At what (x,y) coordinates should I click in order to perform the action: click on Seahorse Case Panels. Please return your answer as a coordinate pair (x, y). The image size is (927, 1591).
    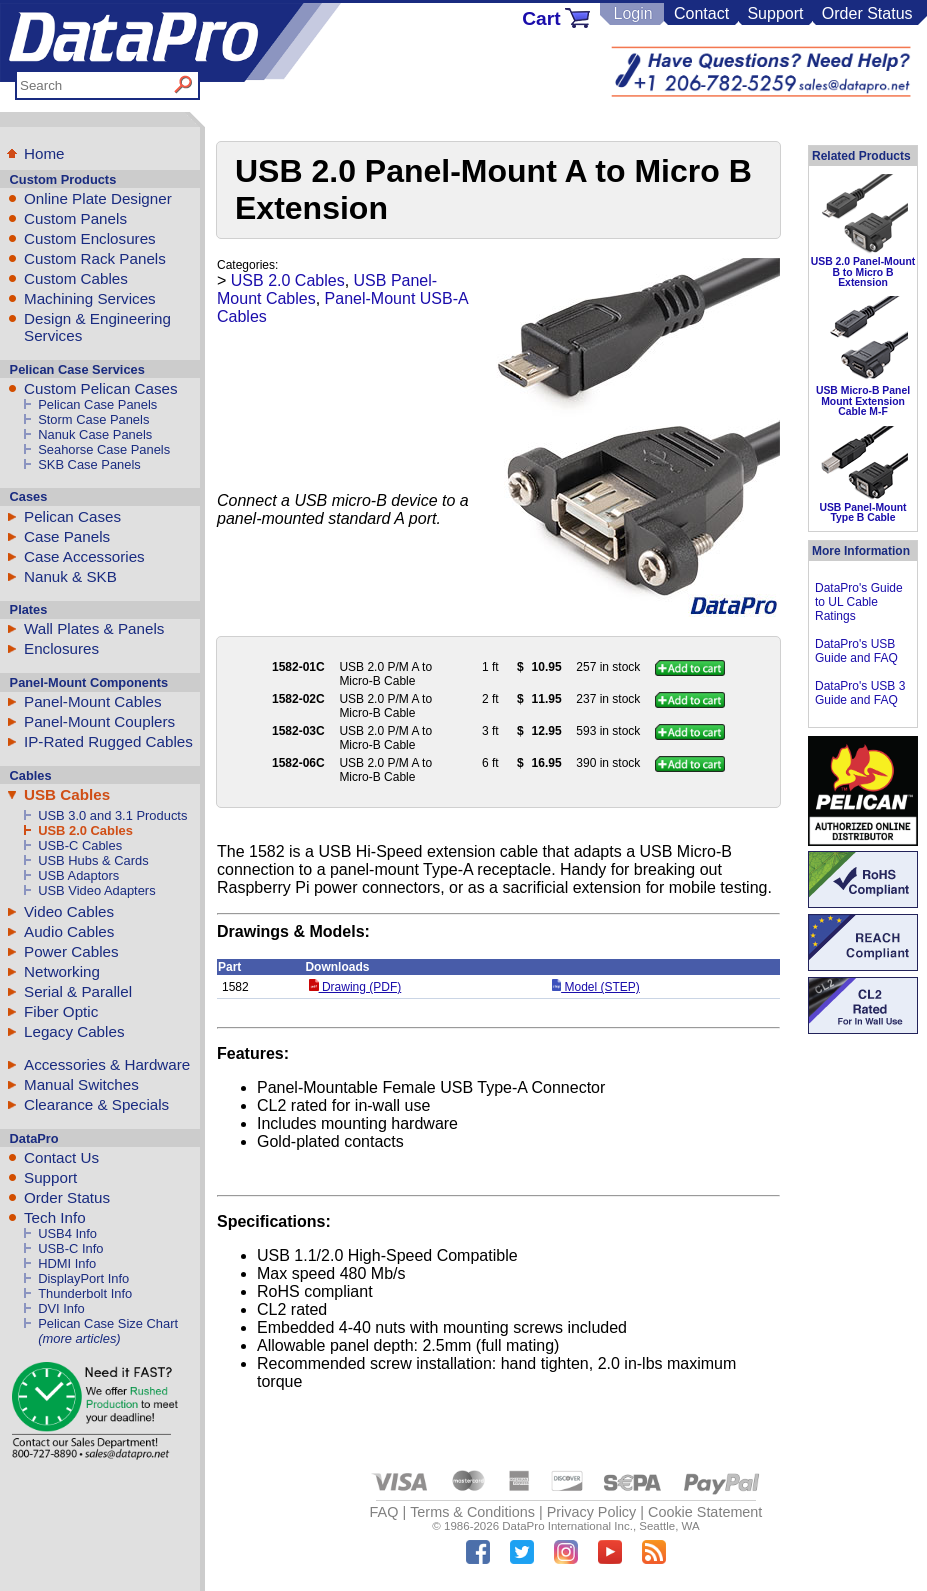
    Looking at the image, I should click on (104, 449).